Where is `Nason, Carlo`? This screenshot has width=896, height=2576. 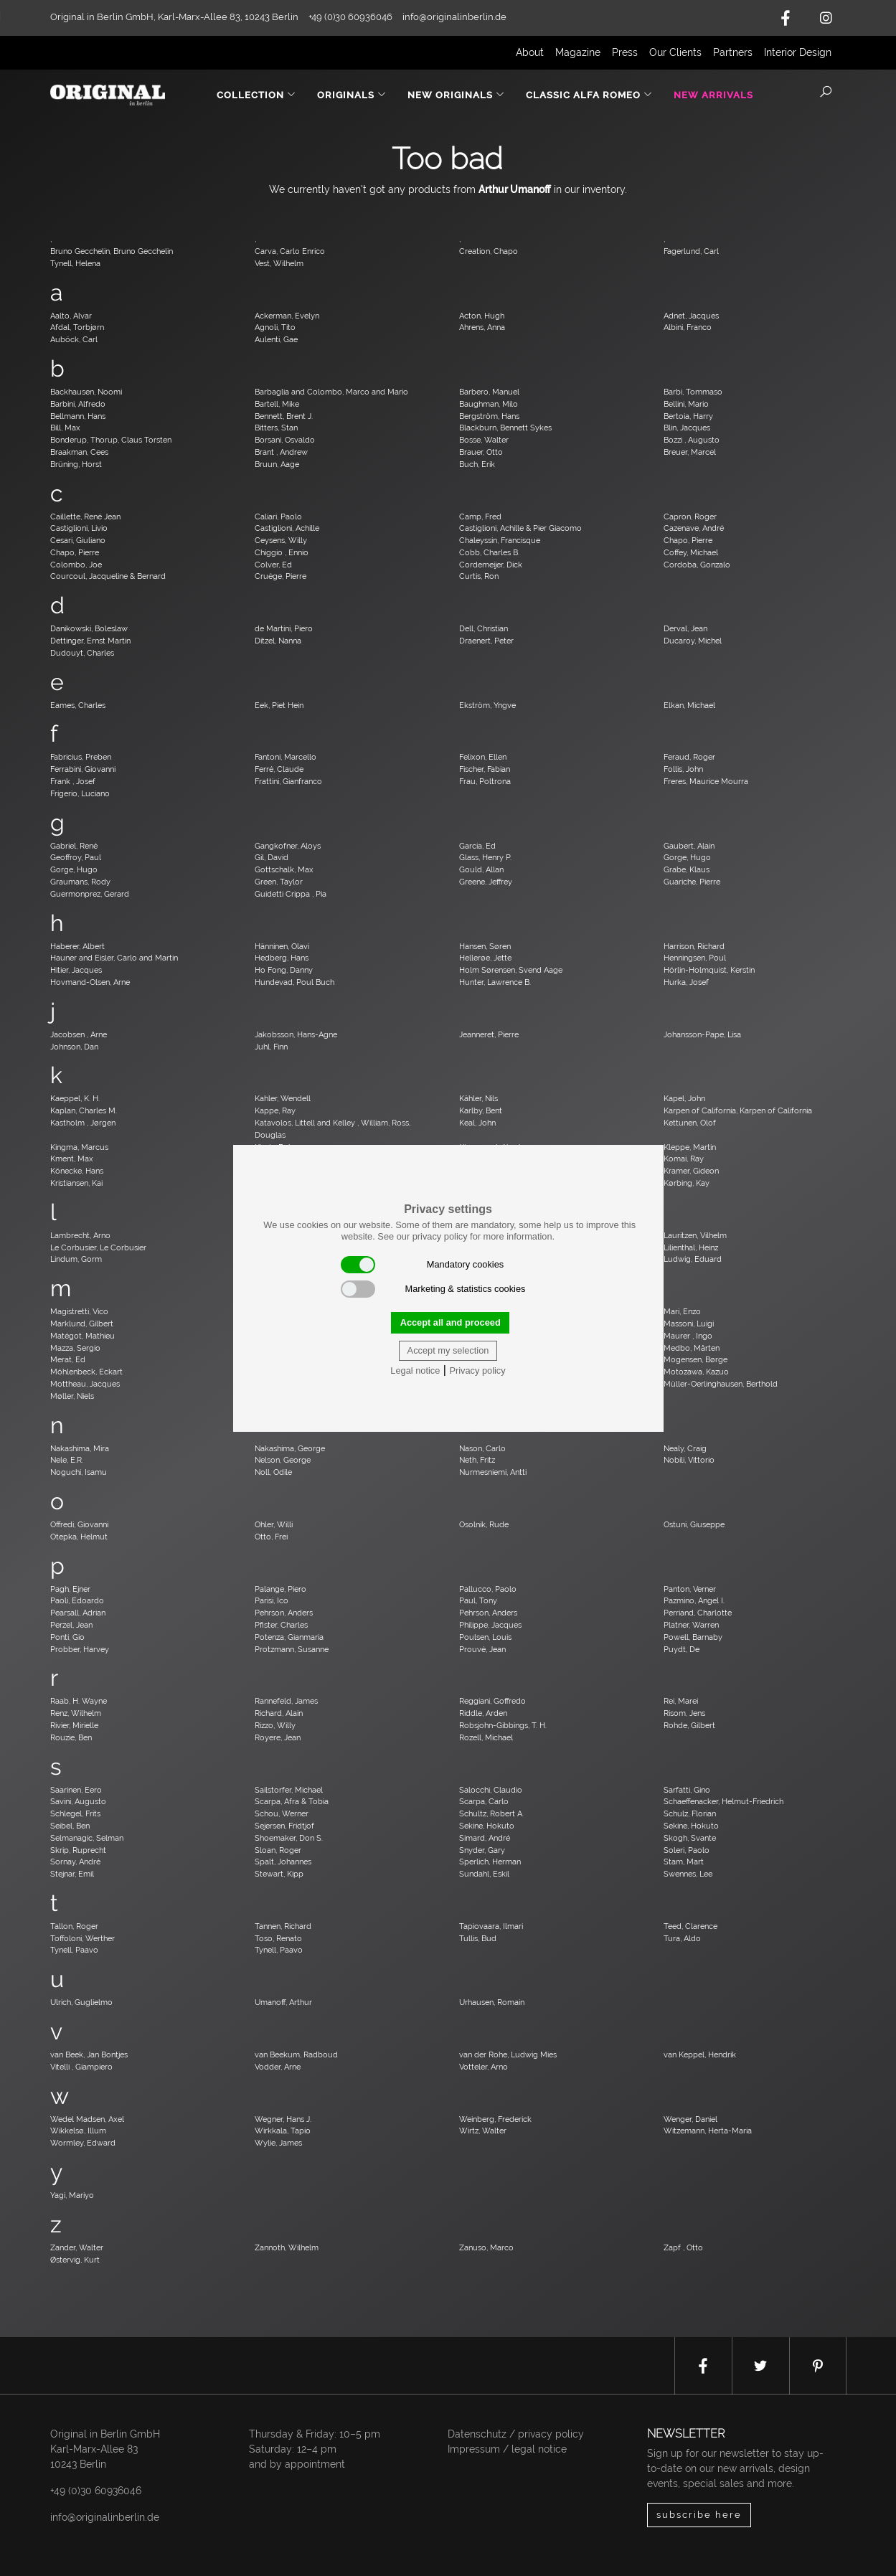
Nason, Carlo is located at coordinates (482, 1448).